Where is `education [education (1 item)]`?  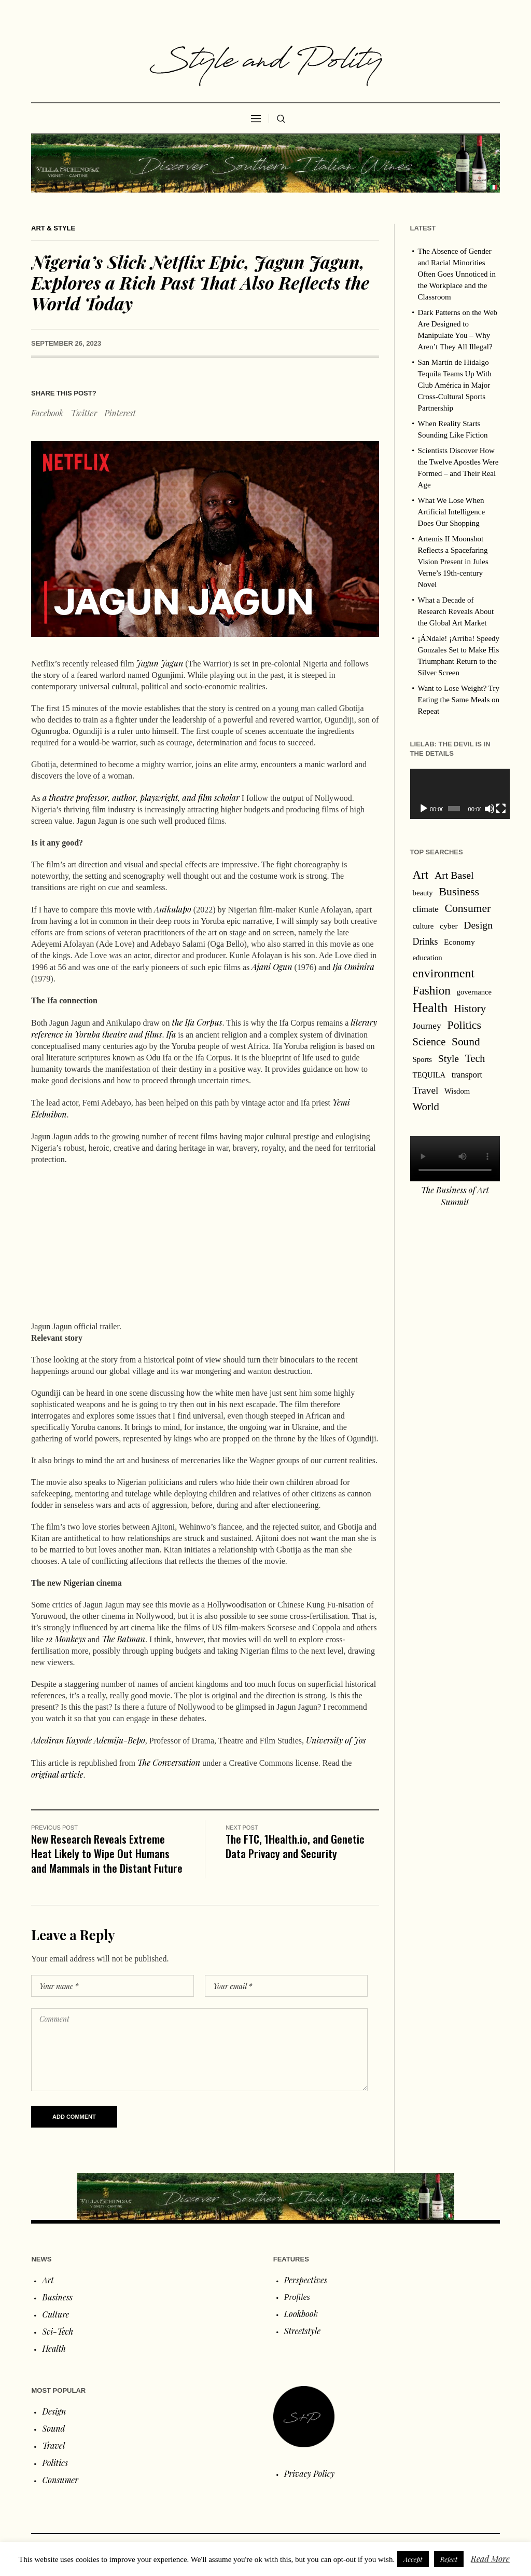
education [education (1 item)] is located at coordinates (427, 957).